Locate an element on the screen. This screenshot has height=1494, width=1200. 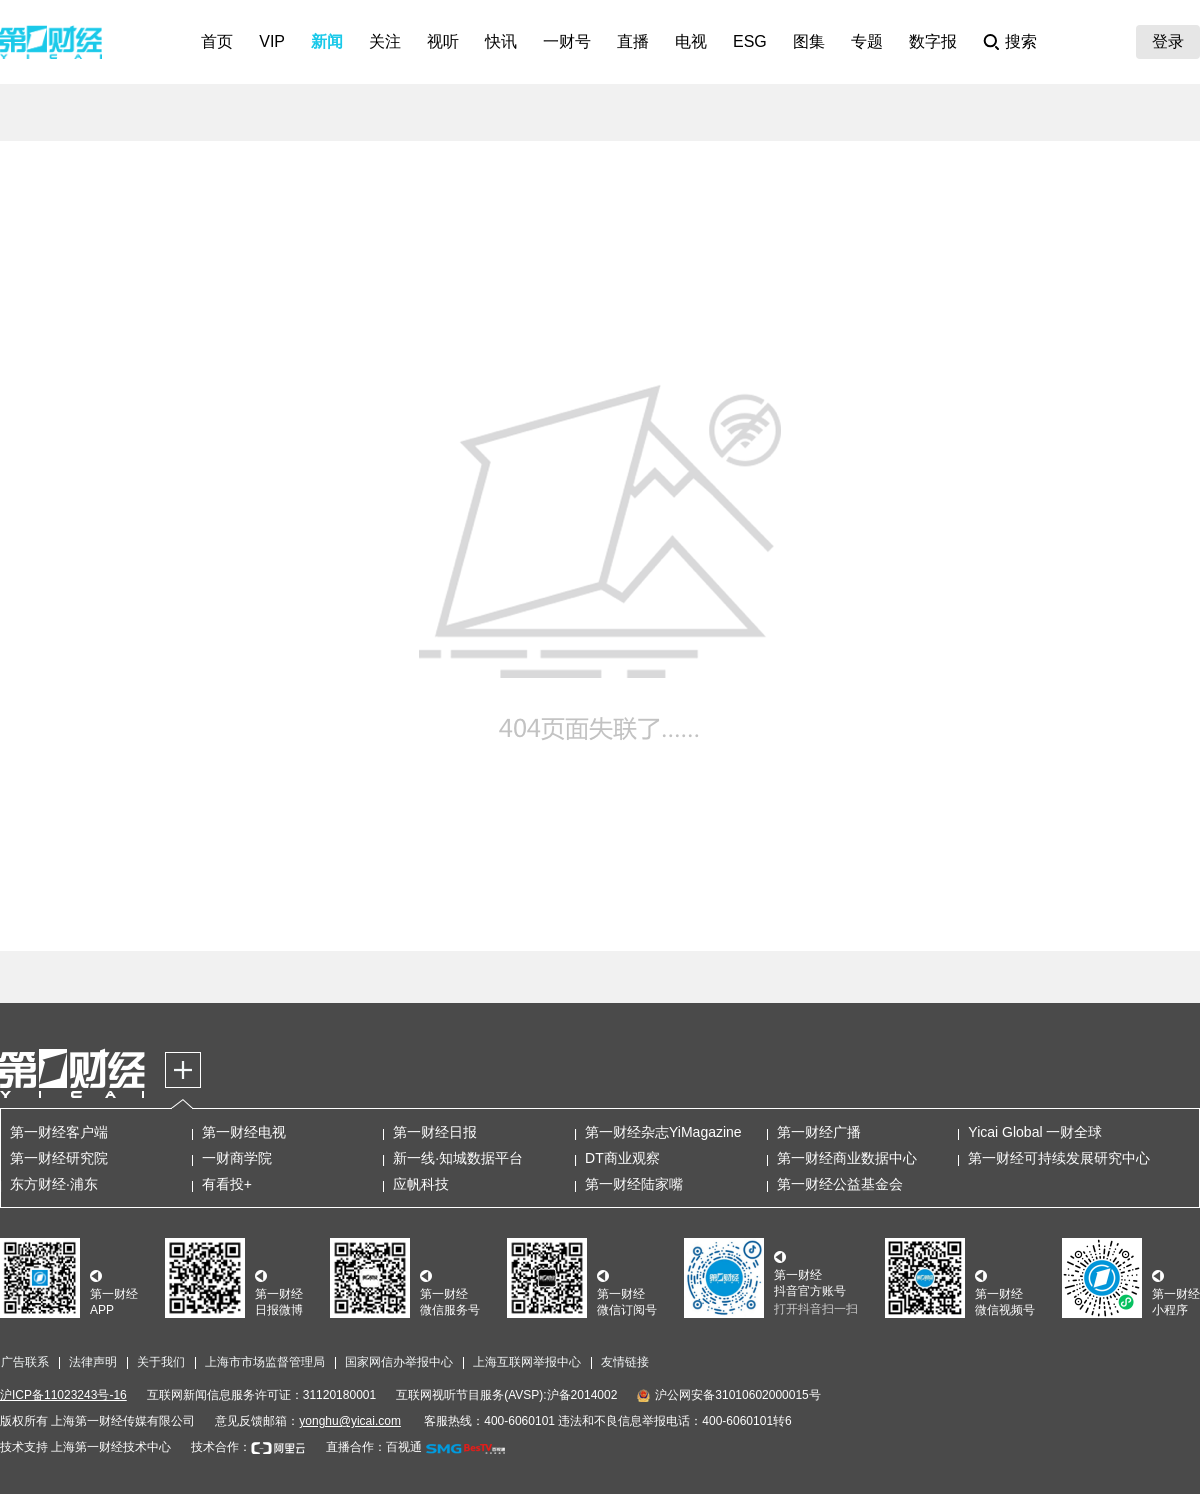
一财号 is located at coordinates (567, 41).